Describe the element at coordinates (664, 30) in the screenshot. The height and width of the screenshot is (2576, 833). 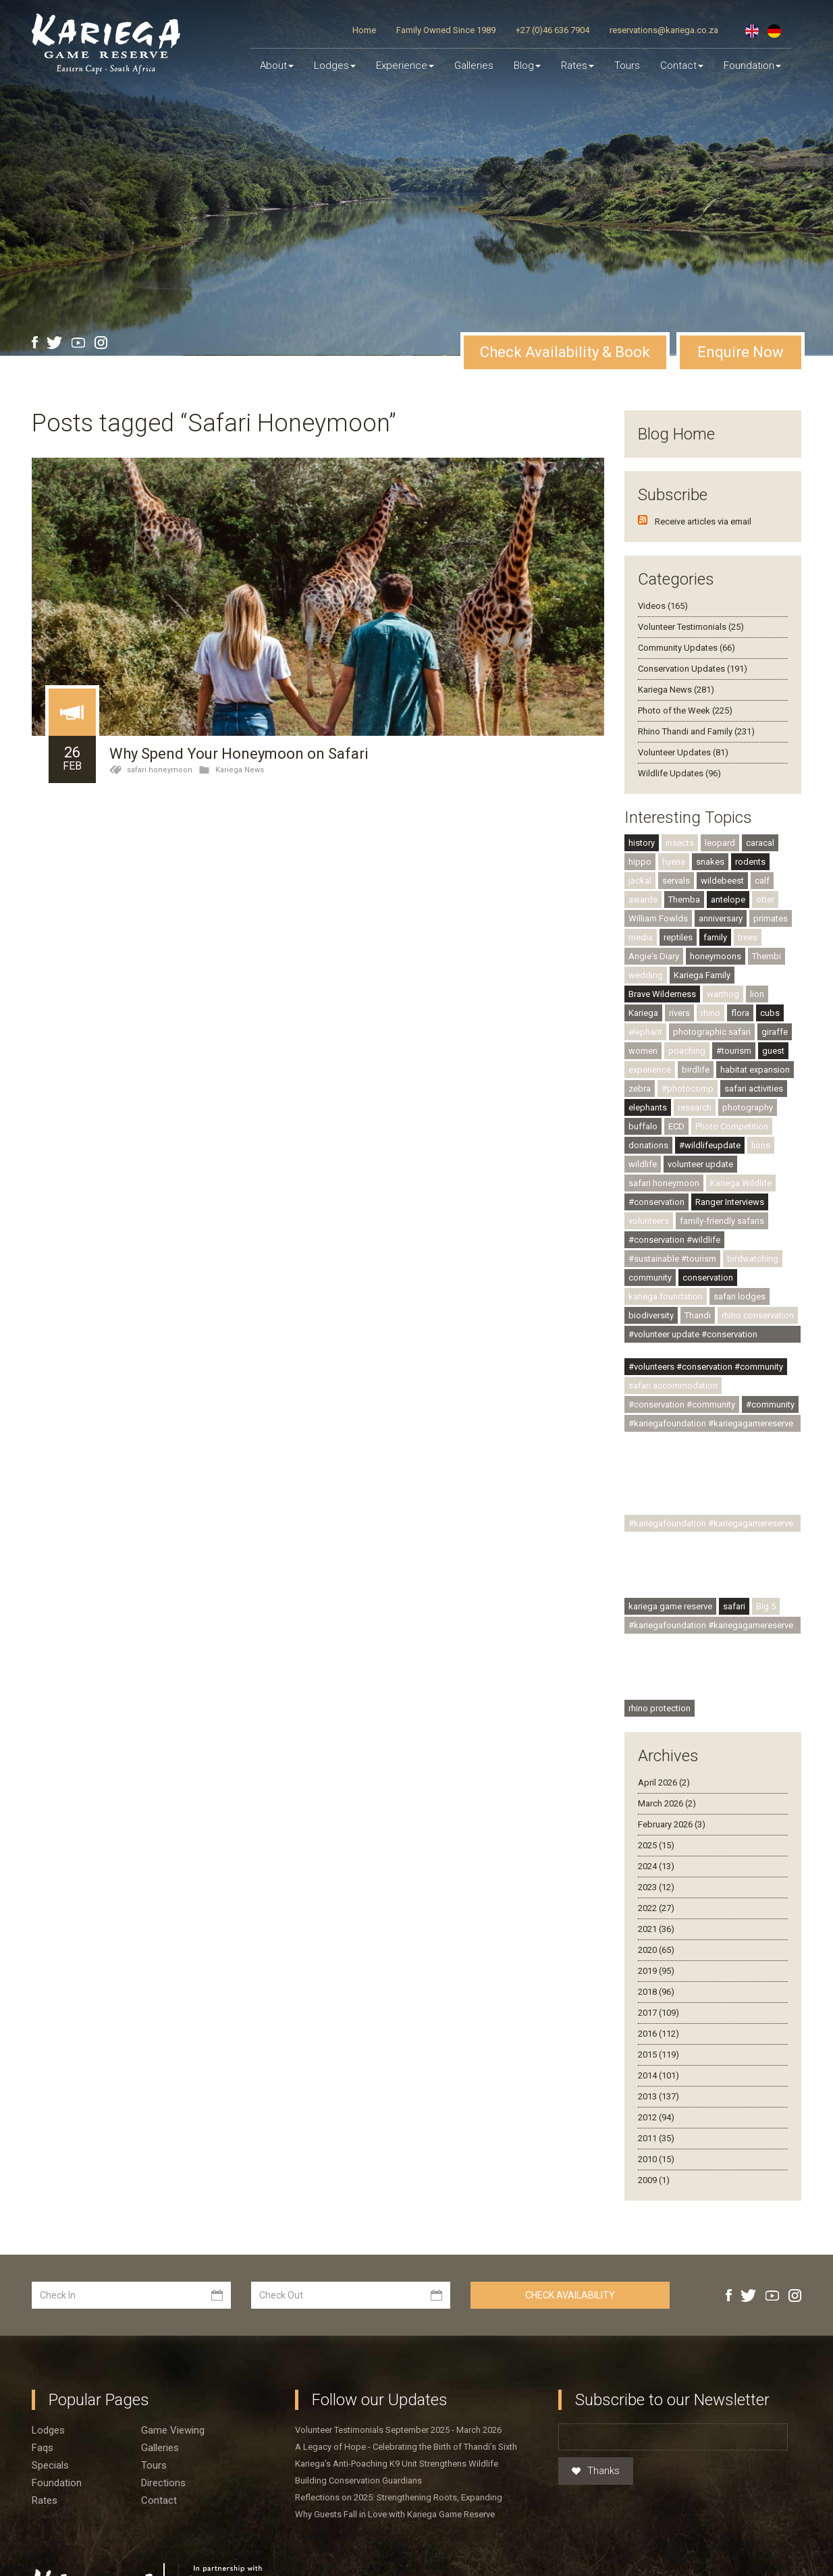
I see `reservations@kariega.co.za` at that location.